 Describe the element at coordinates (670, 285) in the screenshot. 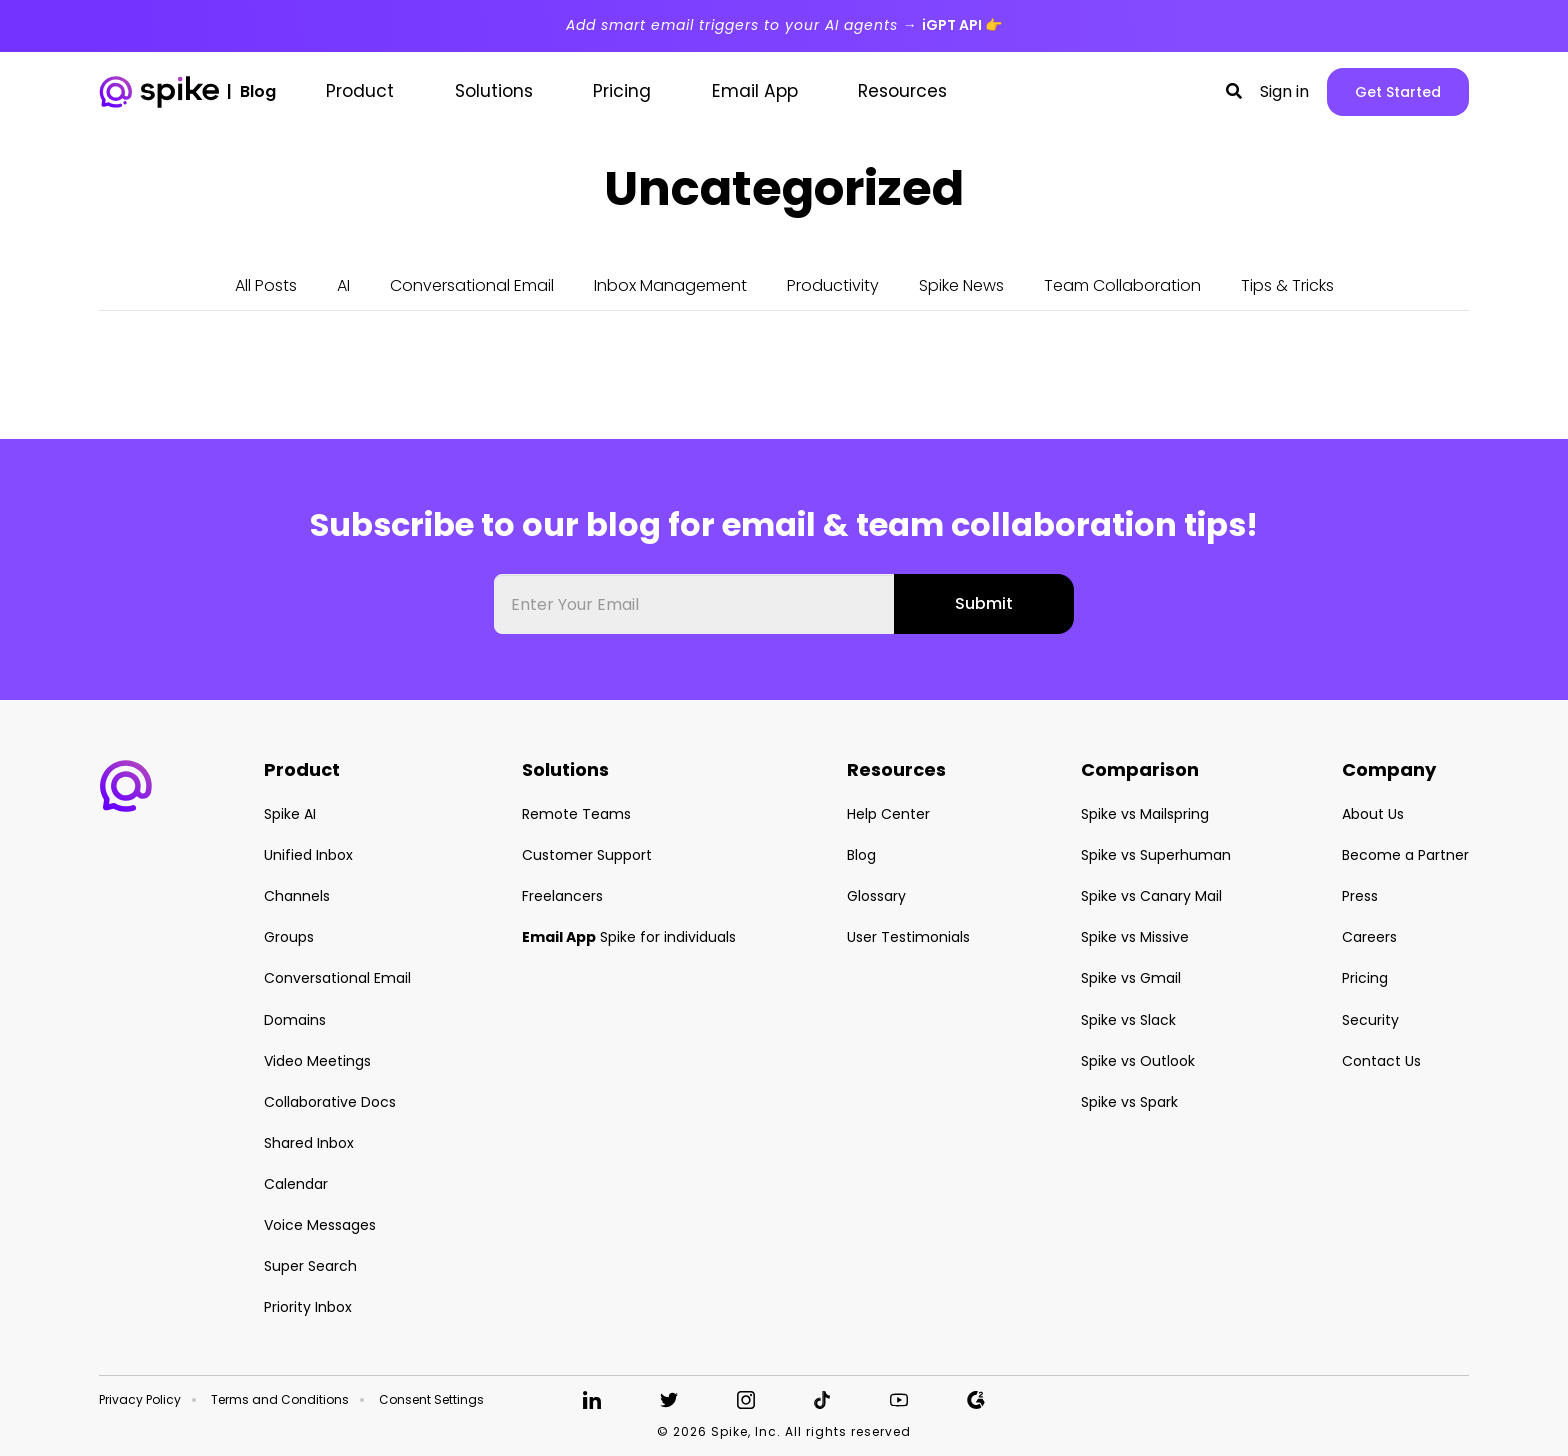

I see `Inbox Management` at that location.